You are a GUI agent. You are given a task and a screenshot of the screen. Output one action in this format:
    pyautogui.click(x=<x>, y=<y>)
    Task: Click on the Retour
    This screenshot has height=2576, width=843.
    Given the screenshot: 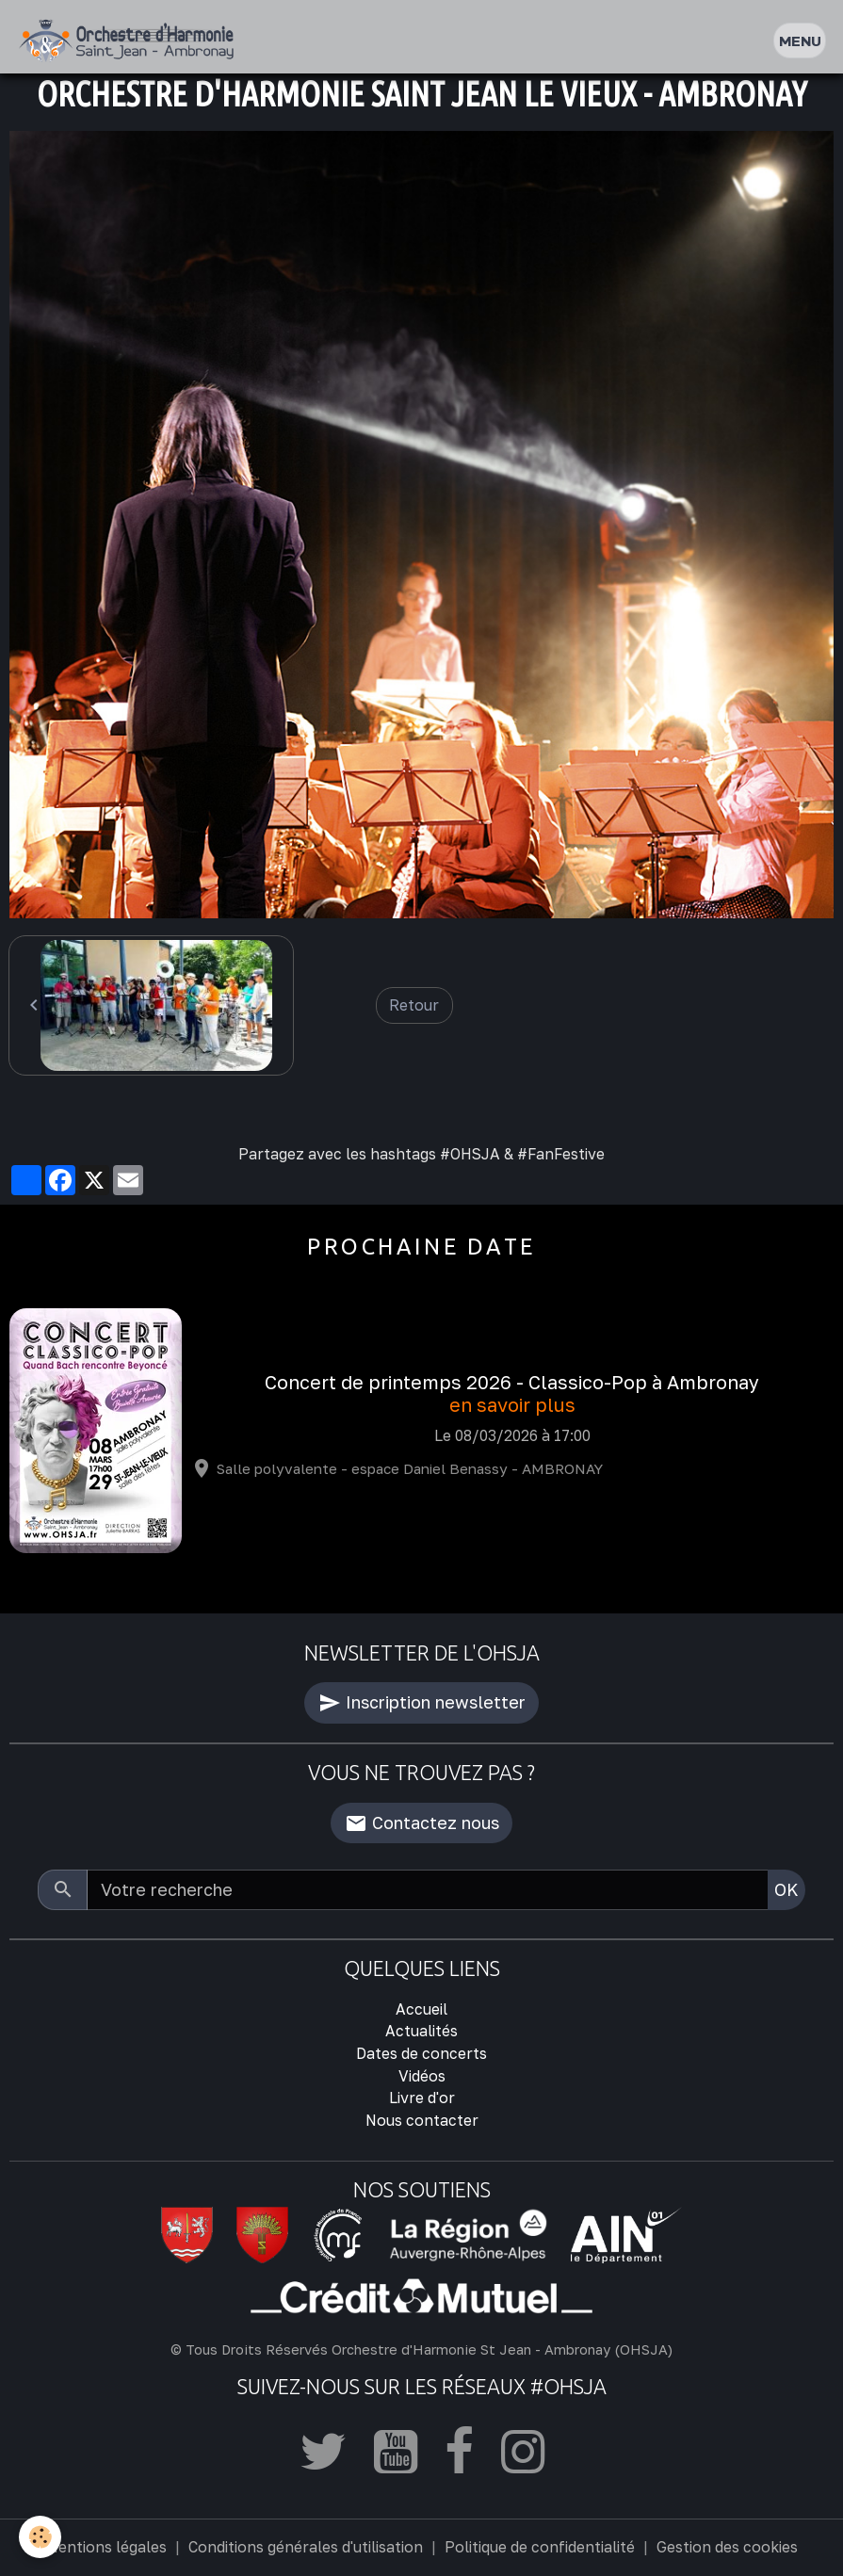 What is the action you would take?
    pyautogui.click(x=414, y=1004)
    